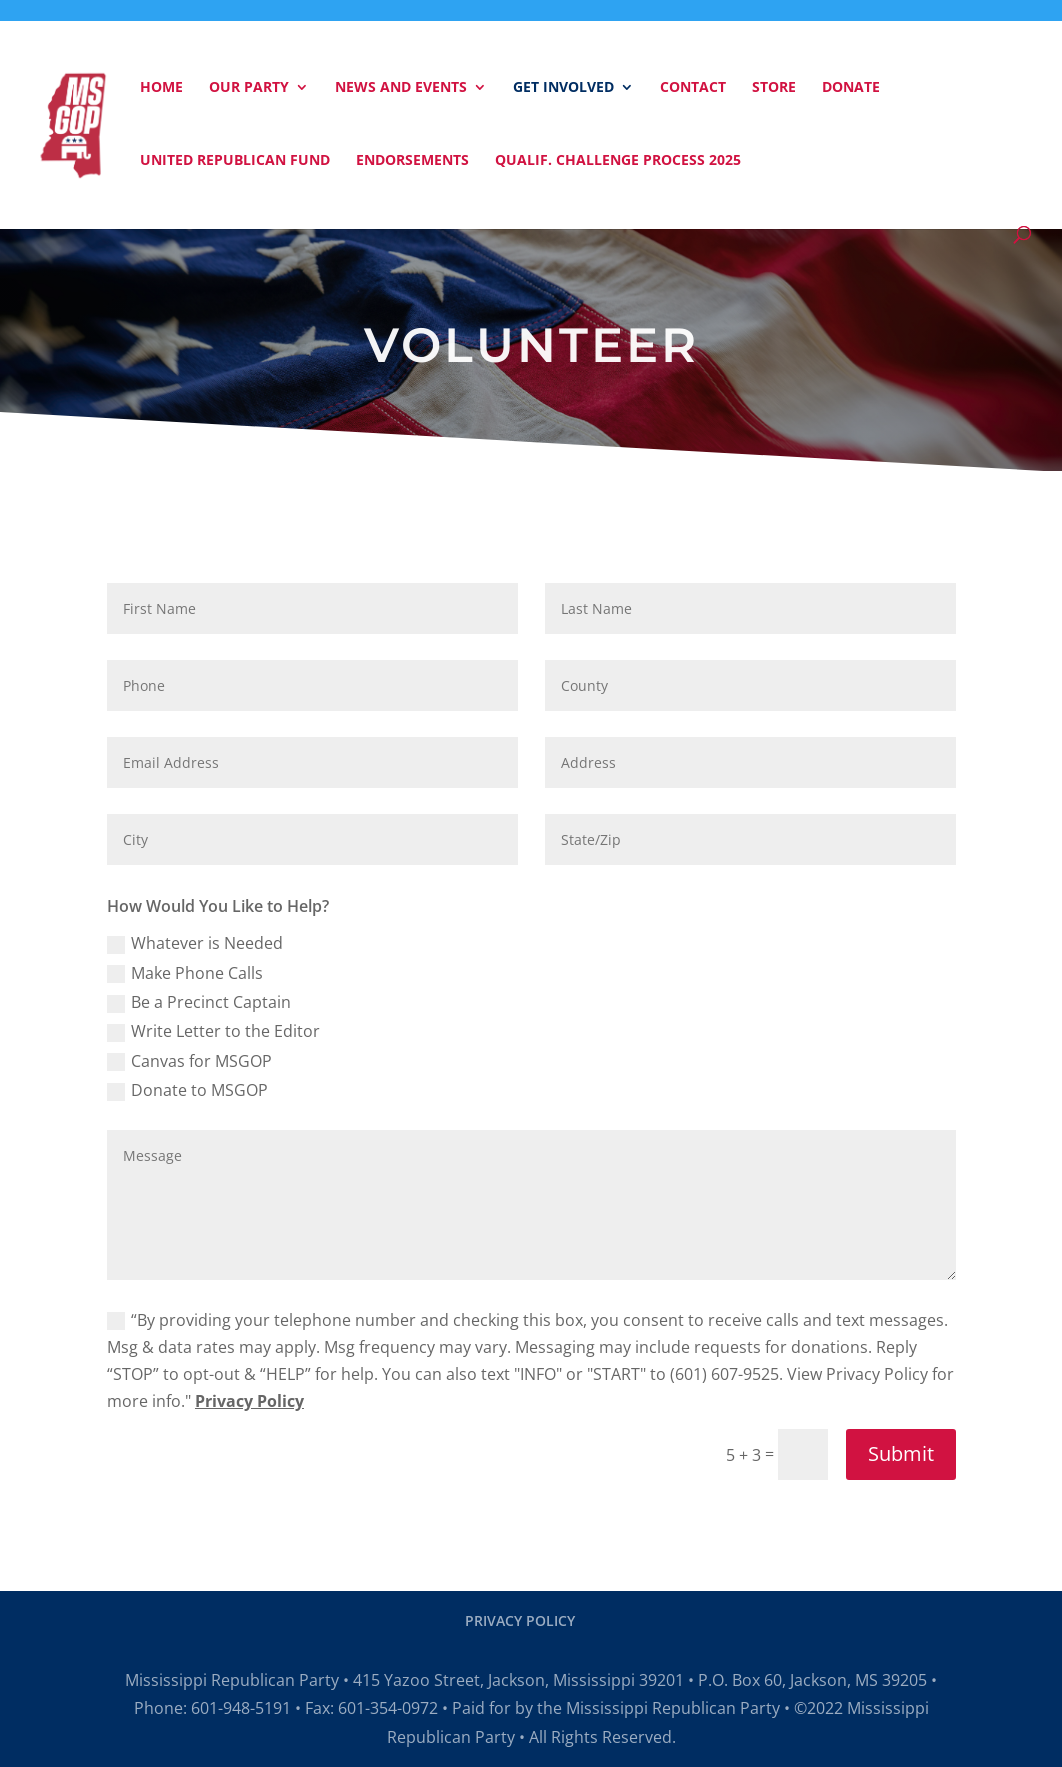 The width and height of the screenshot is (1062, 1767). What do you see at coordinates (618, 161) in the screenshot?
I see `Qualif. Challenge Process 2025` at bounding box center [618, 161].